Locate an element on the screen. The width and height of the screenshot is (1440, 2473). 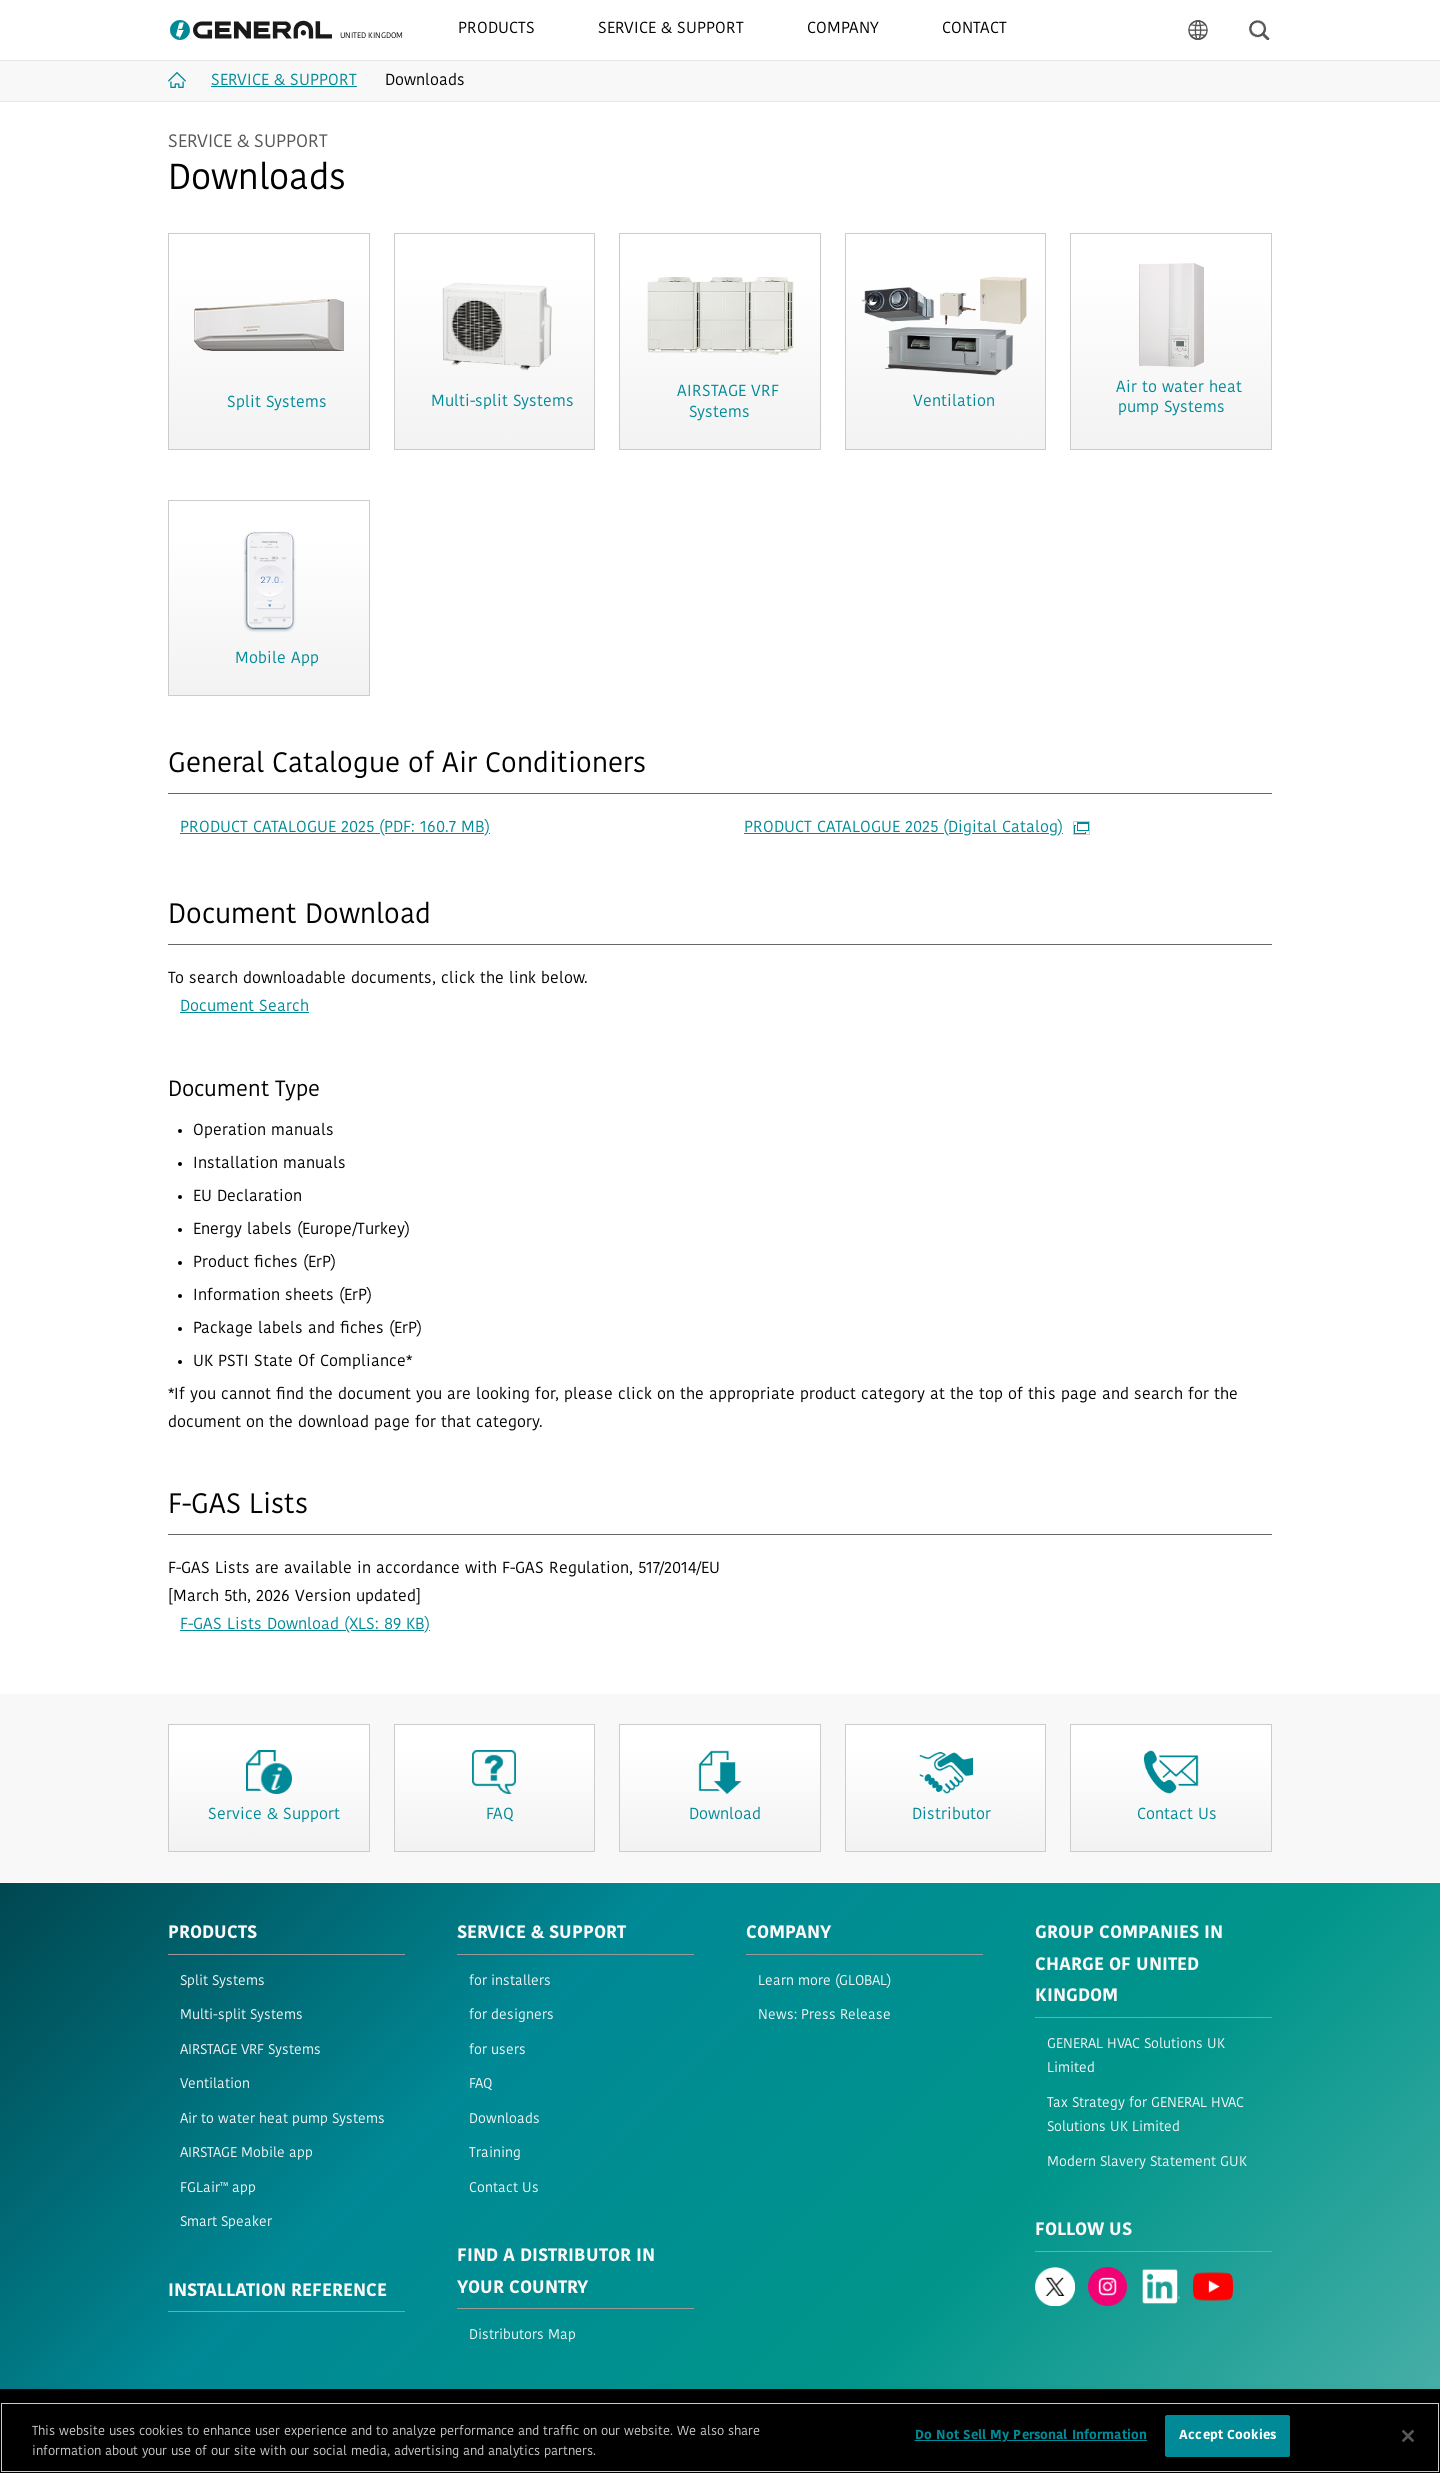
Split Systems is located at coordinates (222, 1981).